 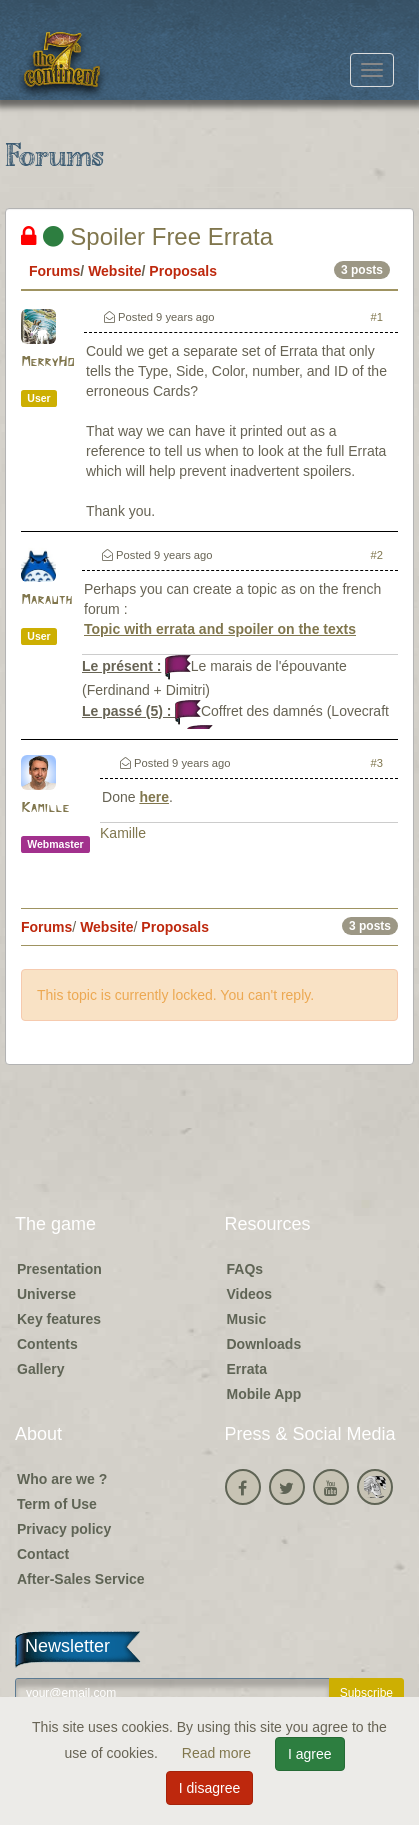 I want to click on Kamille, so click(x=45, y=808).